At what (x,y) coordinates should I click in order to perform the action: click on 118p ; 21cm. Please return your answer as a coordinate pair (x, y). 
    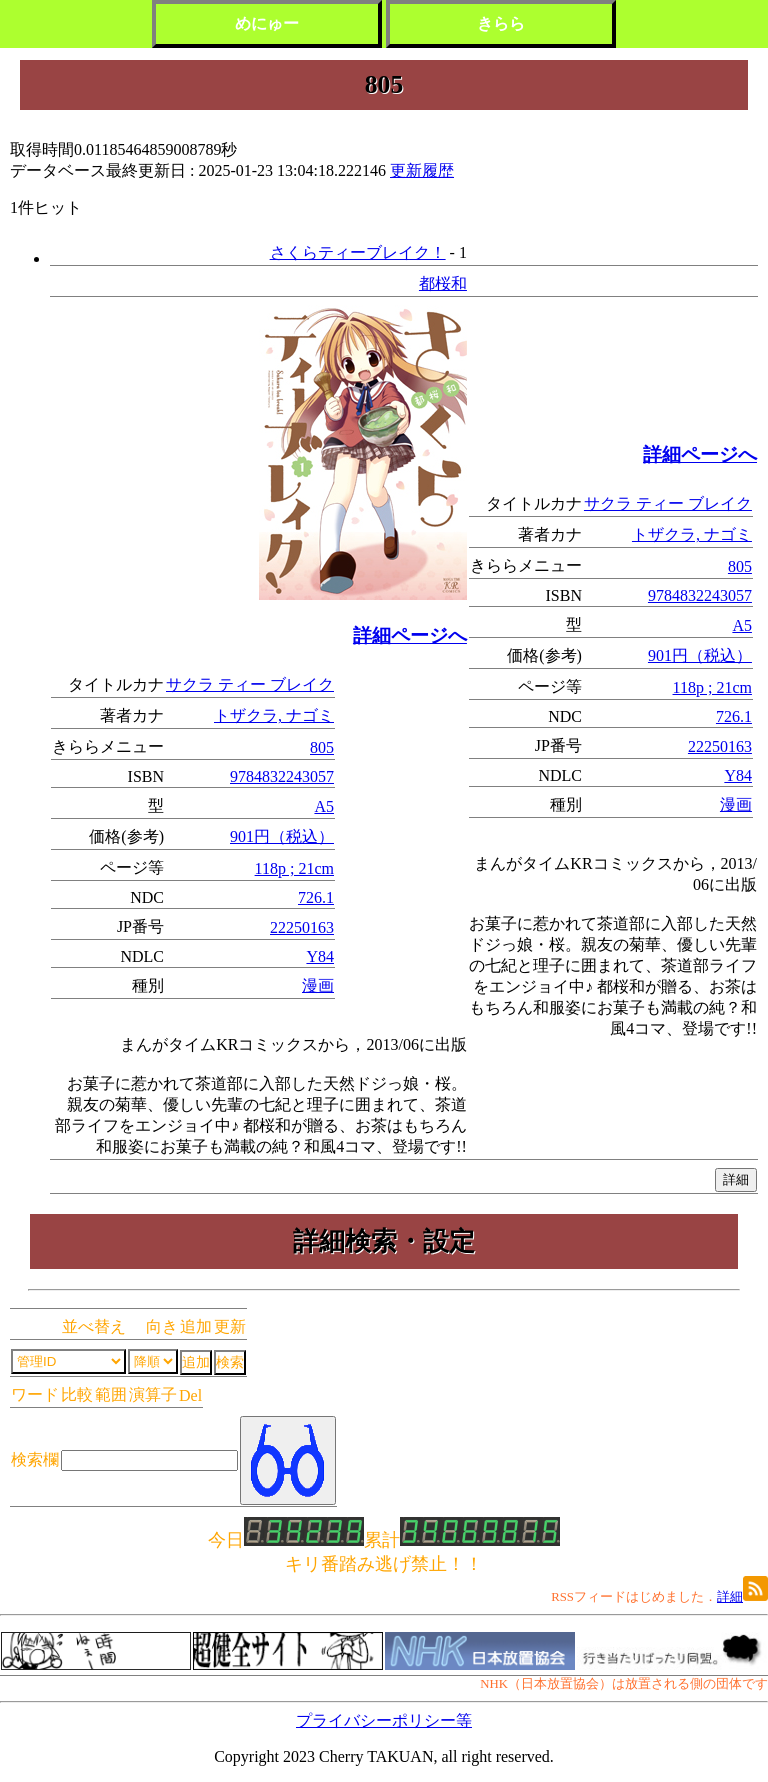
    Looking at the image, I should click on (294, 868).